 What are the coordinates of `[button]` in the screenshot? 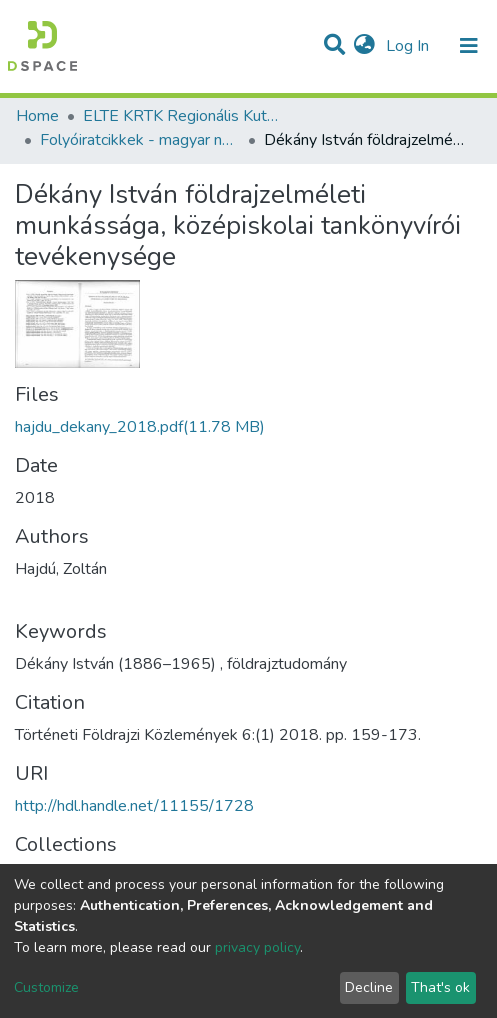 It's located at (364, 46).